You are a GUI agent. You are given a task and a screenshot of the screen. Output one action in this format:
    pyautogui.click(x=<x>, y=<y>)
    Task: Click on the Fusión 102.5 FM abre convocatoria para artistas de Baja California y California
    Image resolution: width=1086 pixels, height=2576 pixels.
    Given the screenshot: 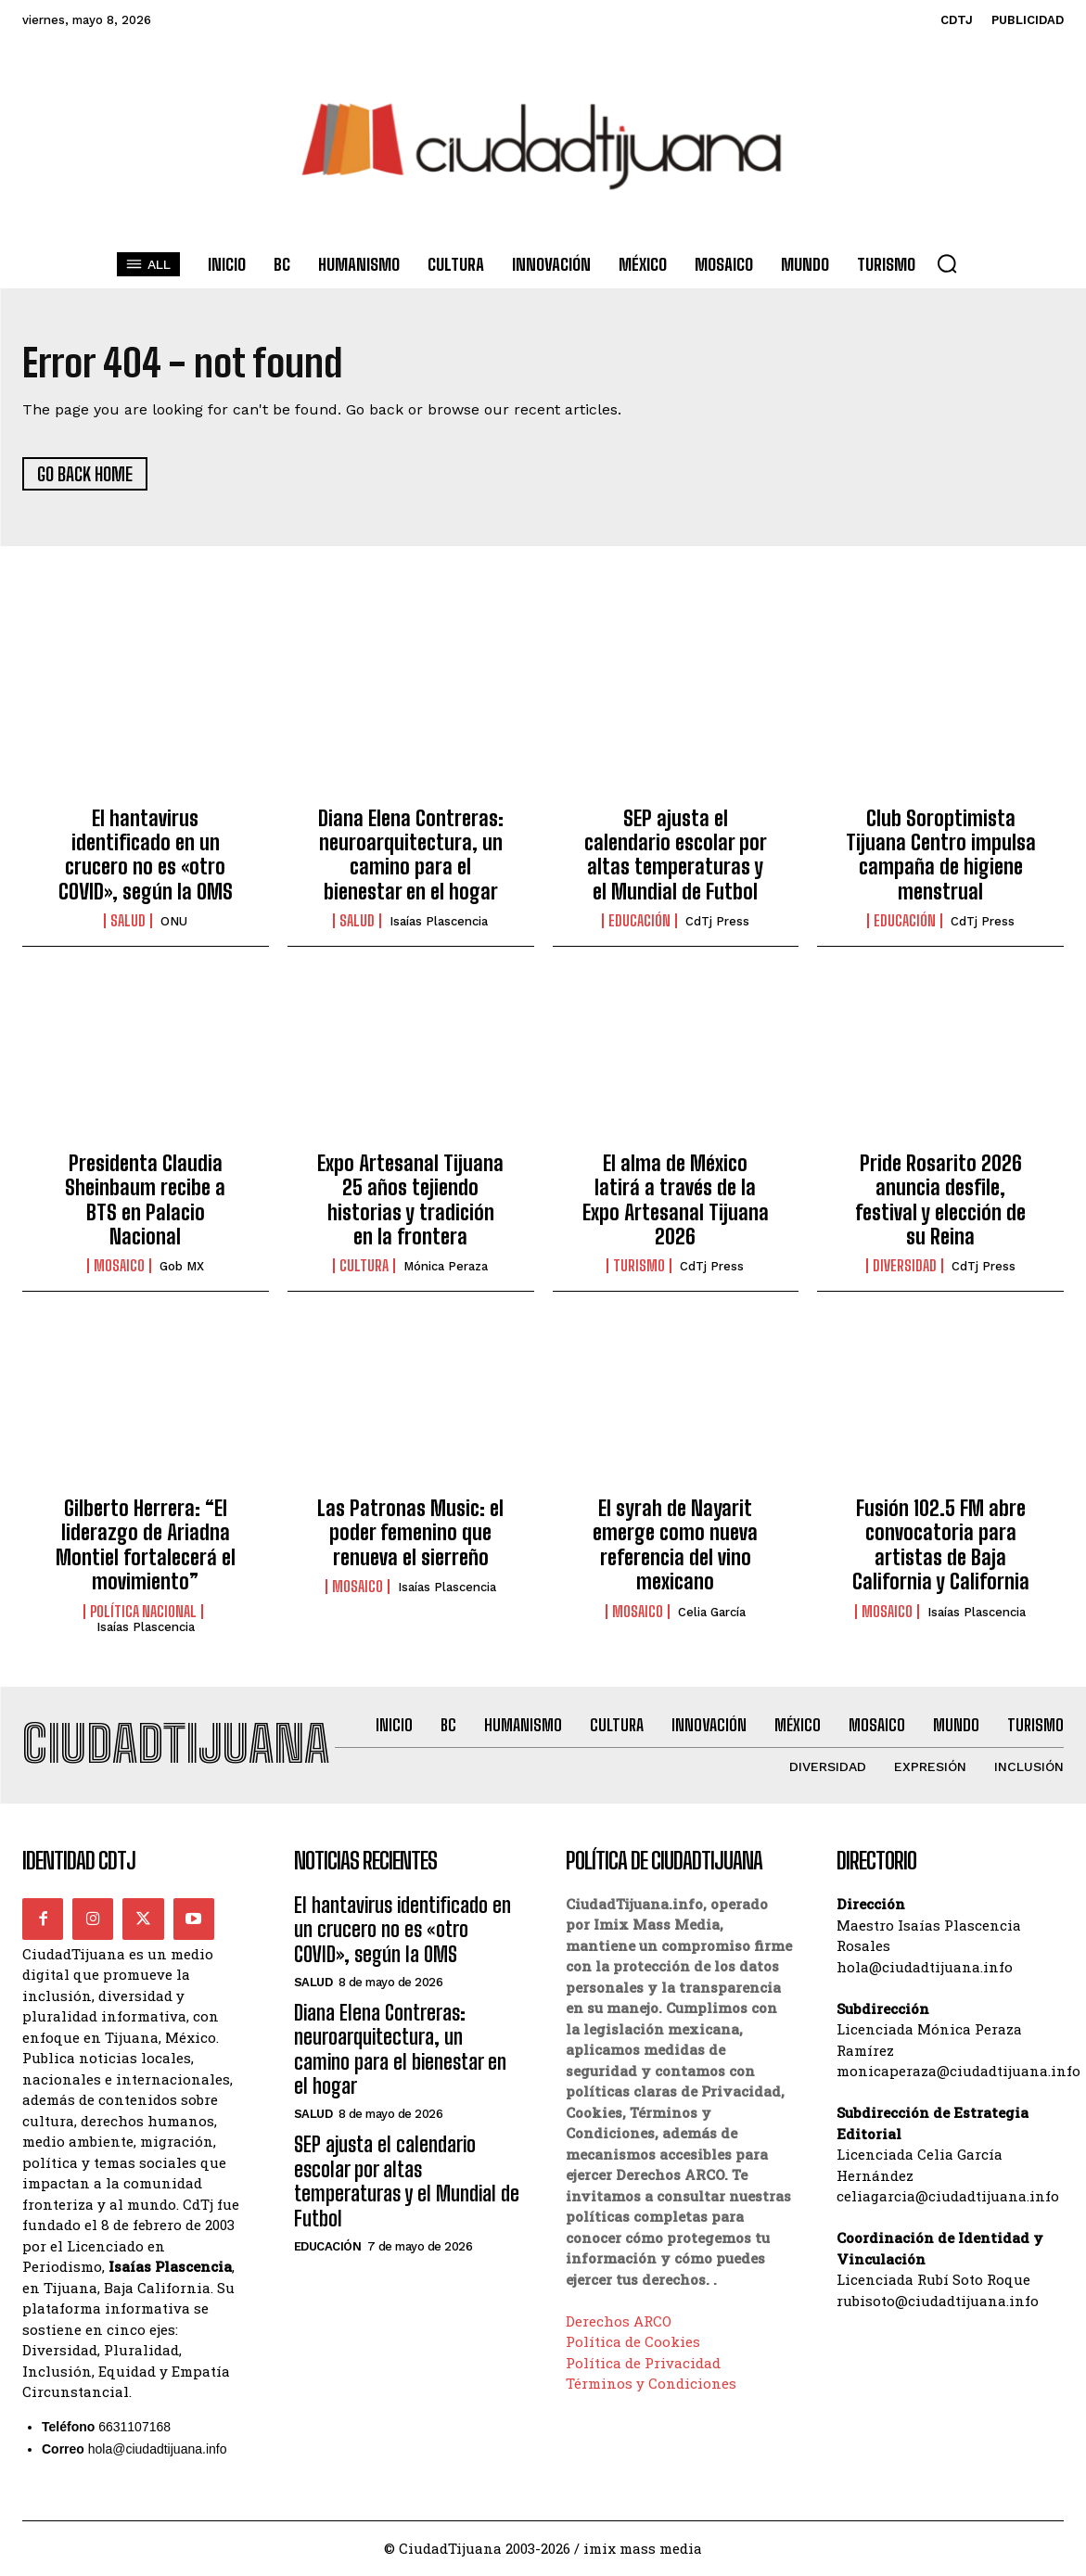 What is the action you would take?
    pyautogui.click(x=940, y=1546)
    